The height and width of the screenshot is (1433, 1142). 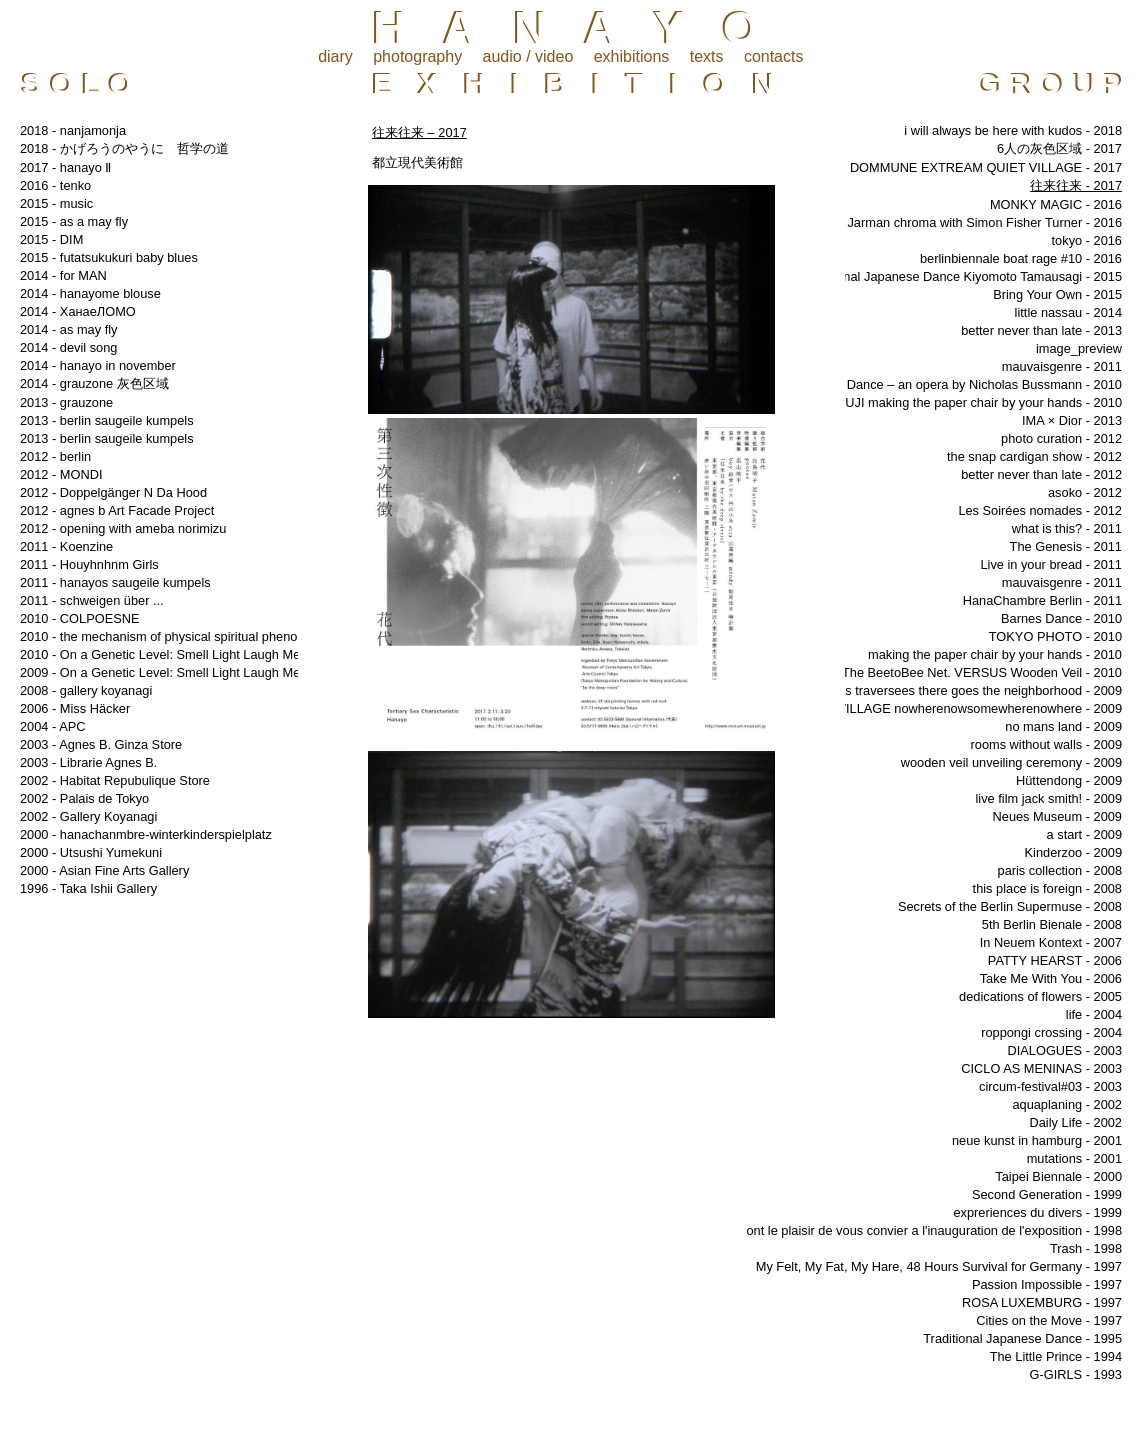 What do you see at coordinates (1047, 1194) in the screenshot?
I see `Second Generation - 1999` at bounding box center [1047, 1194].